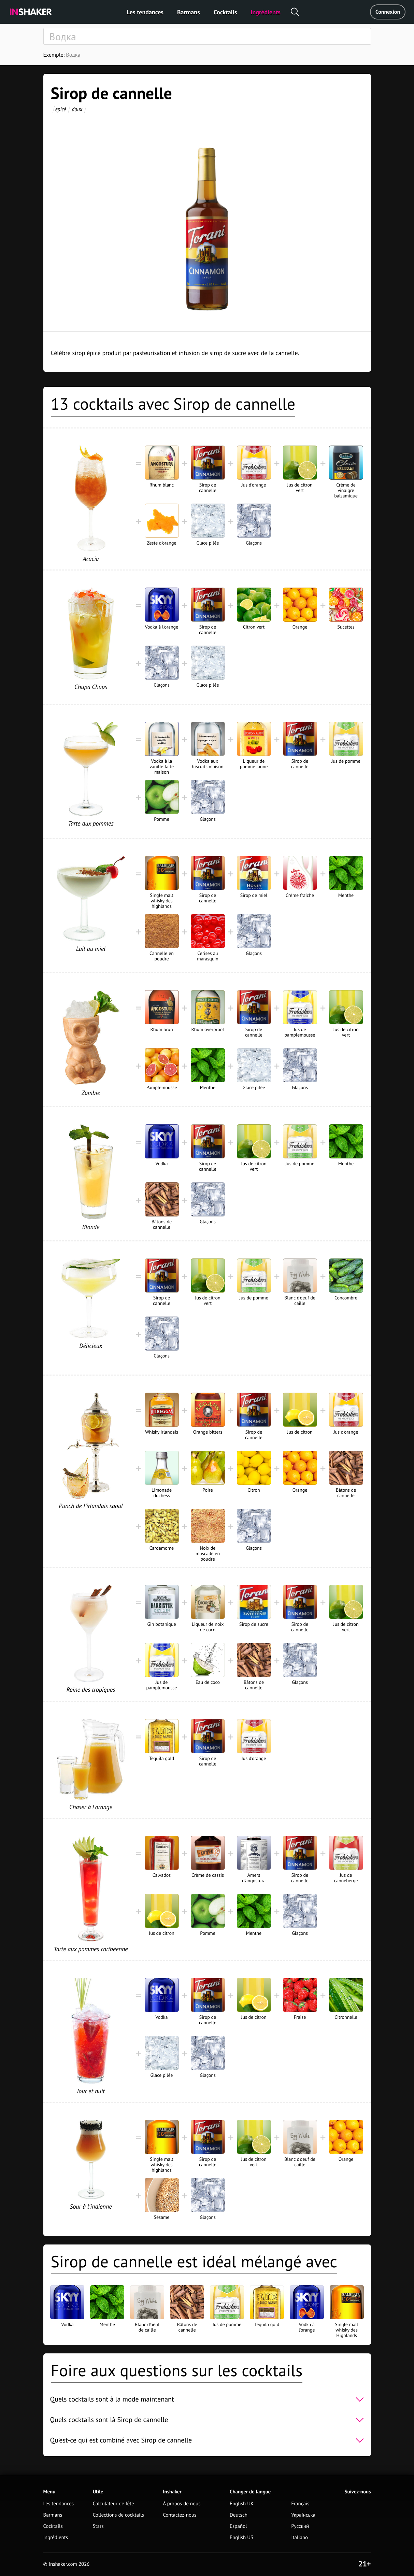 This screenshot has height=2576, width=414. Describe the element at coordinates (241, 2537) in the screenshot. I see `English US` at that location.